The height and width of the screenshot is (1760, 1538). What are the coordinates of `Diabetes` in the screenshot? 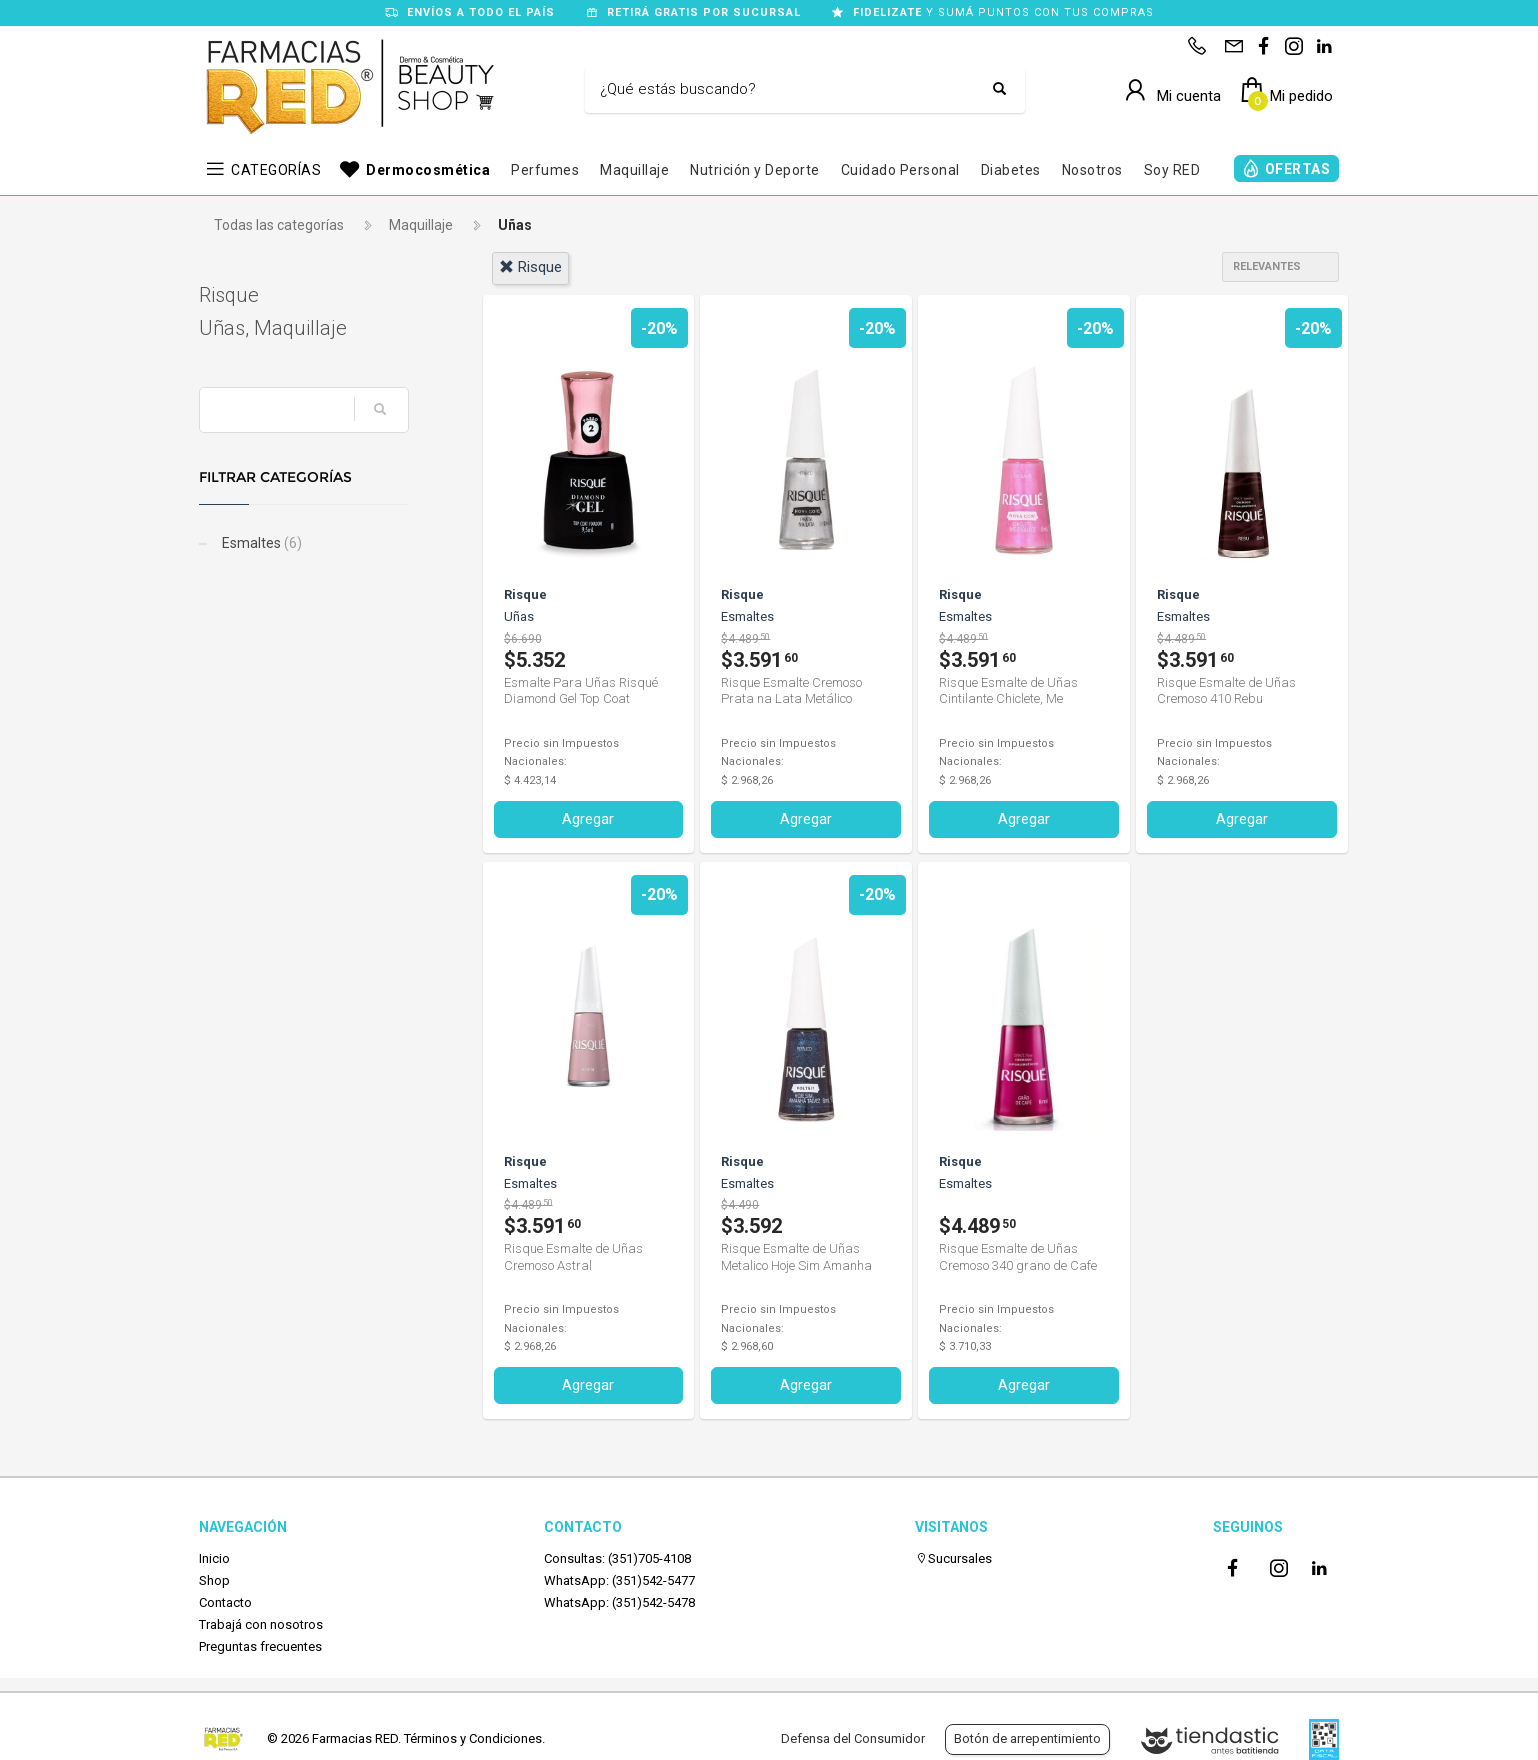 It's located at (1011, 170).